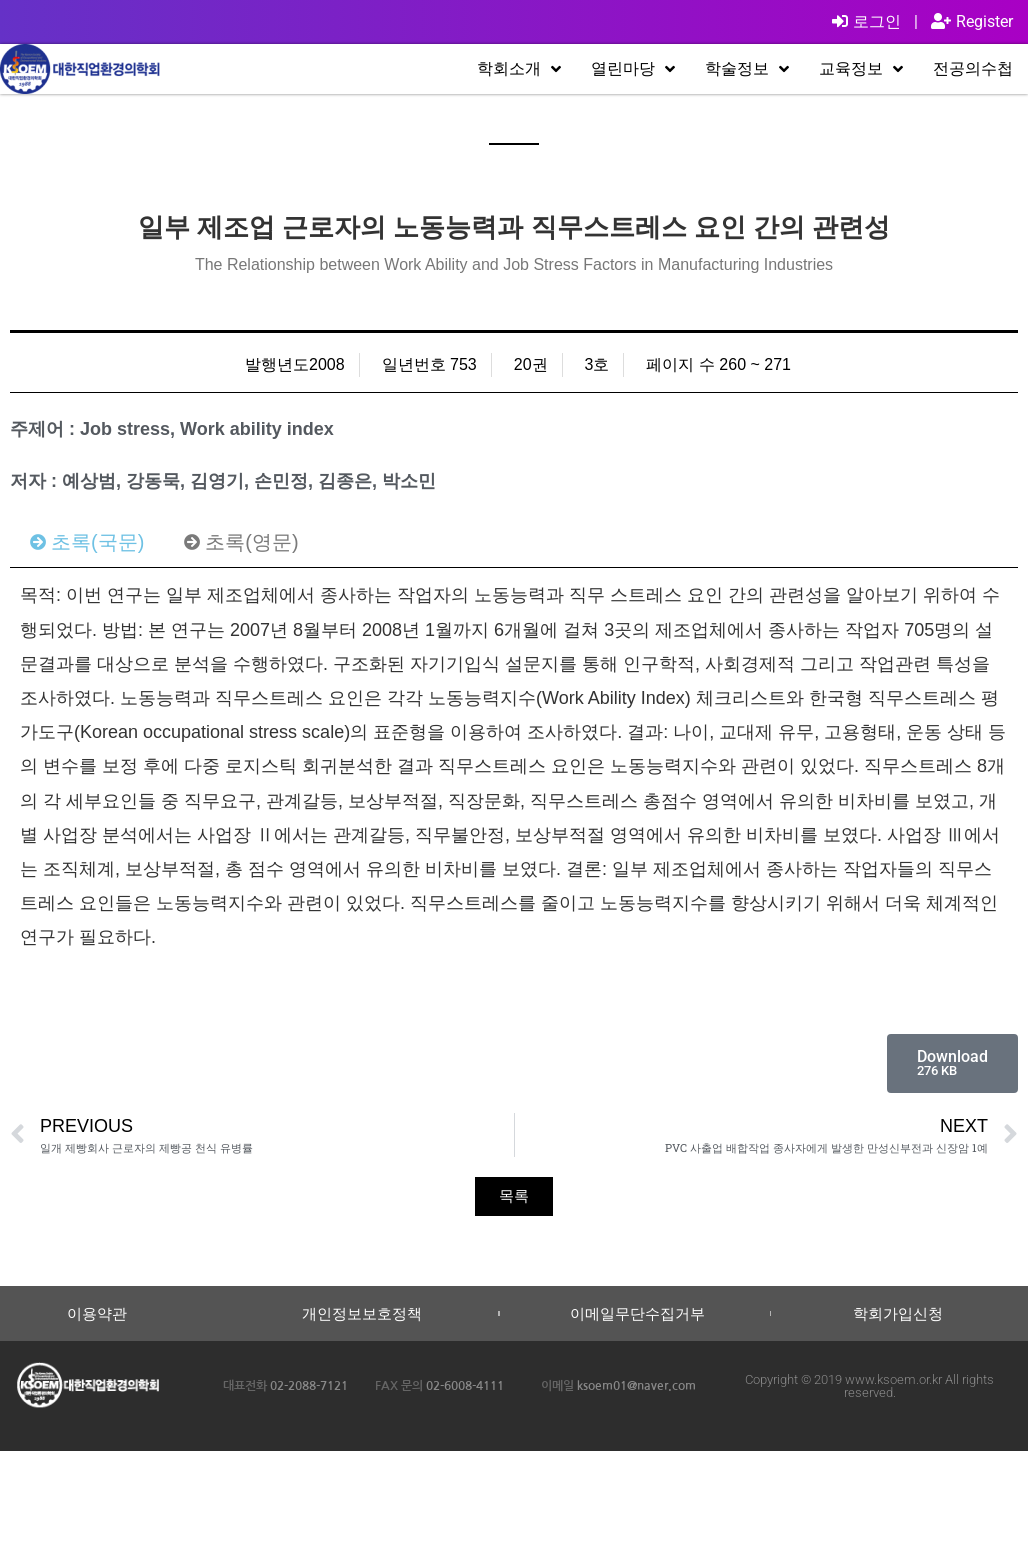 This screenshot has height=1548, width=1028. What do you see at coordinates (97, 1313) in the screenshot?
I see `이용약관` at bounding box center [97, 1313].